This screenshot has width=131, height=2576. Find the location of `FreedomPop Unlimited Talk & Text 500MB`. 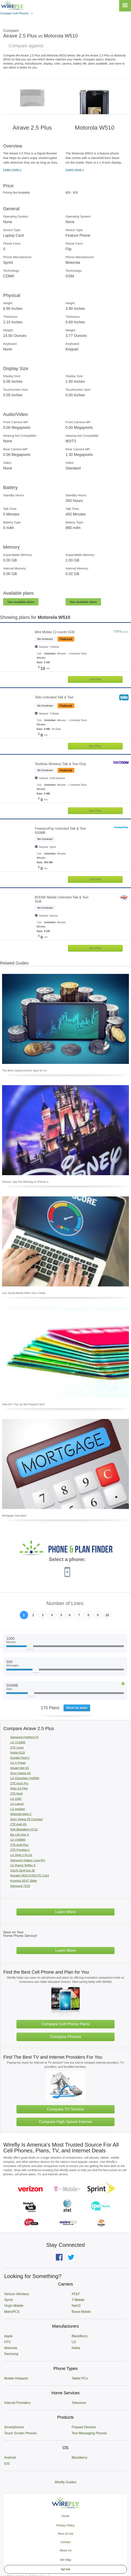

FreedomPop Unlimited Talk & Text 500MB is located at coordinates (60, 830).